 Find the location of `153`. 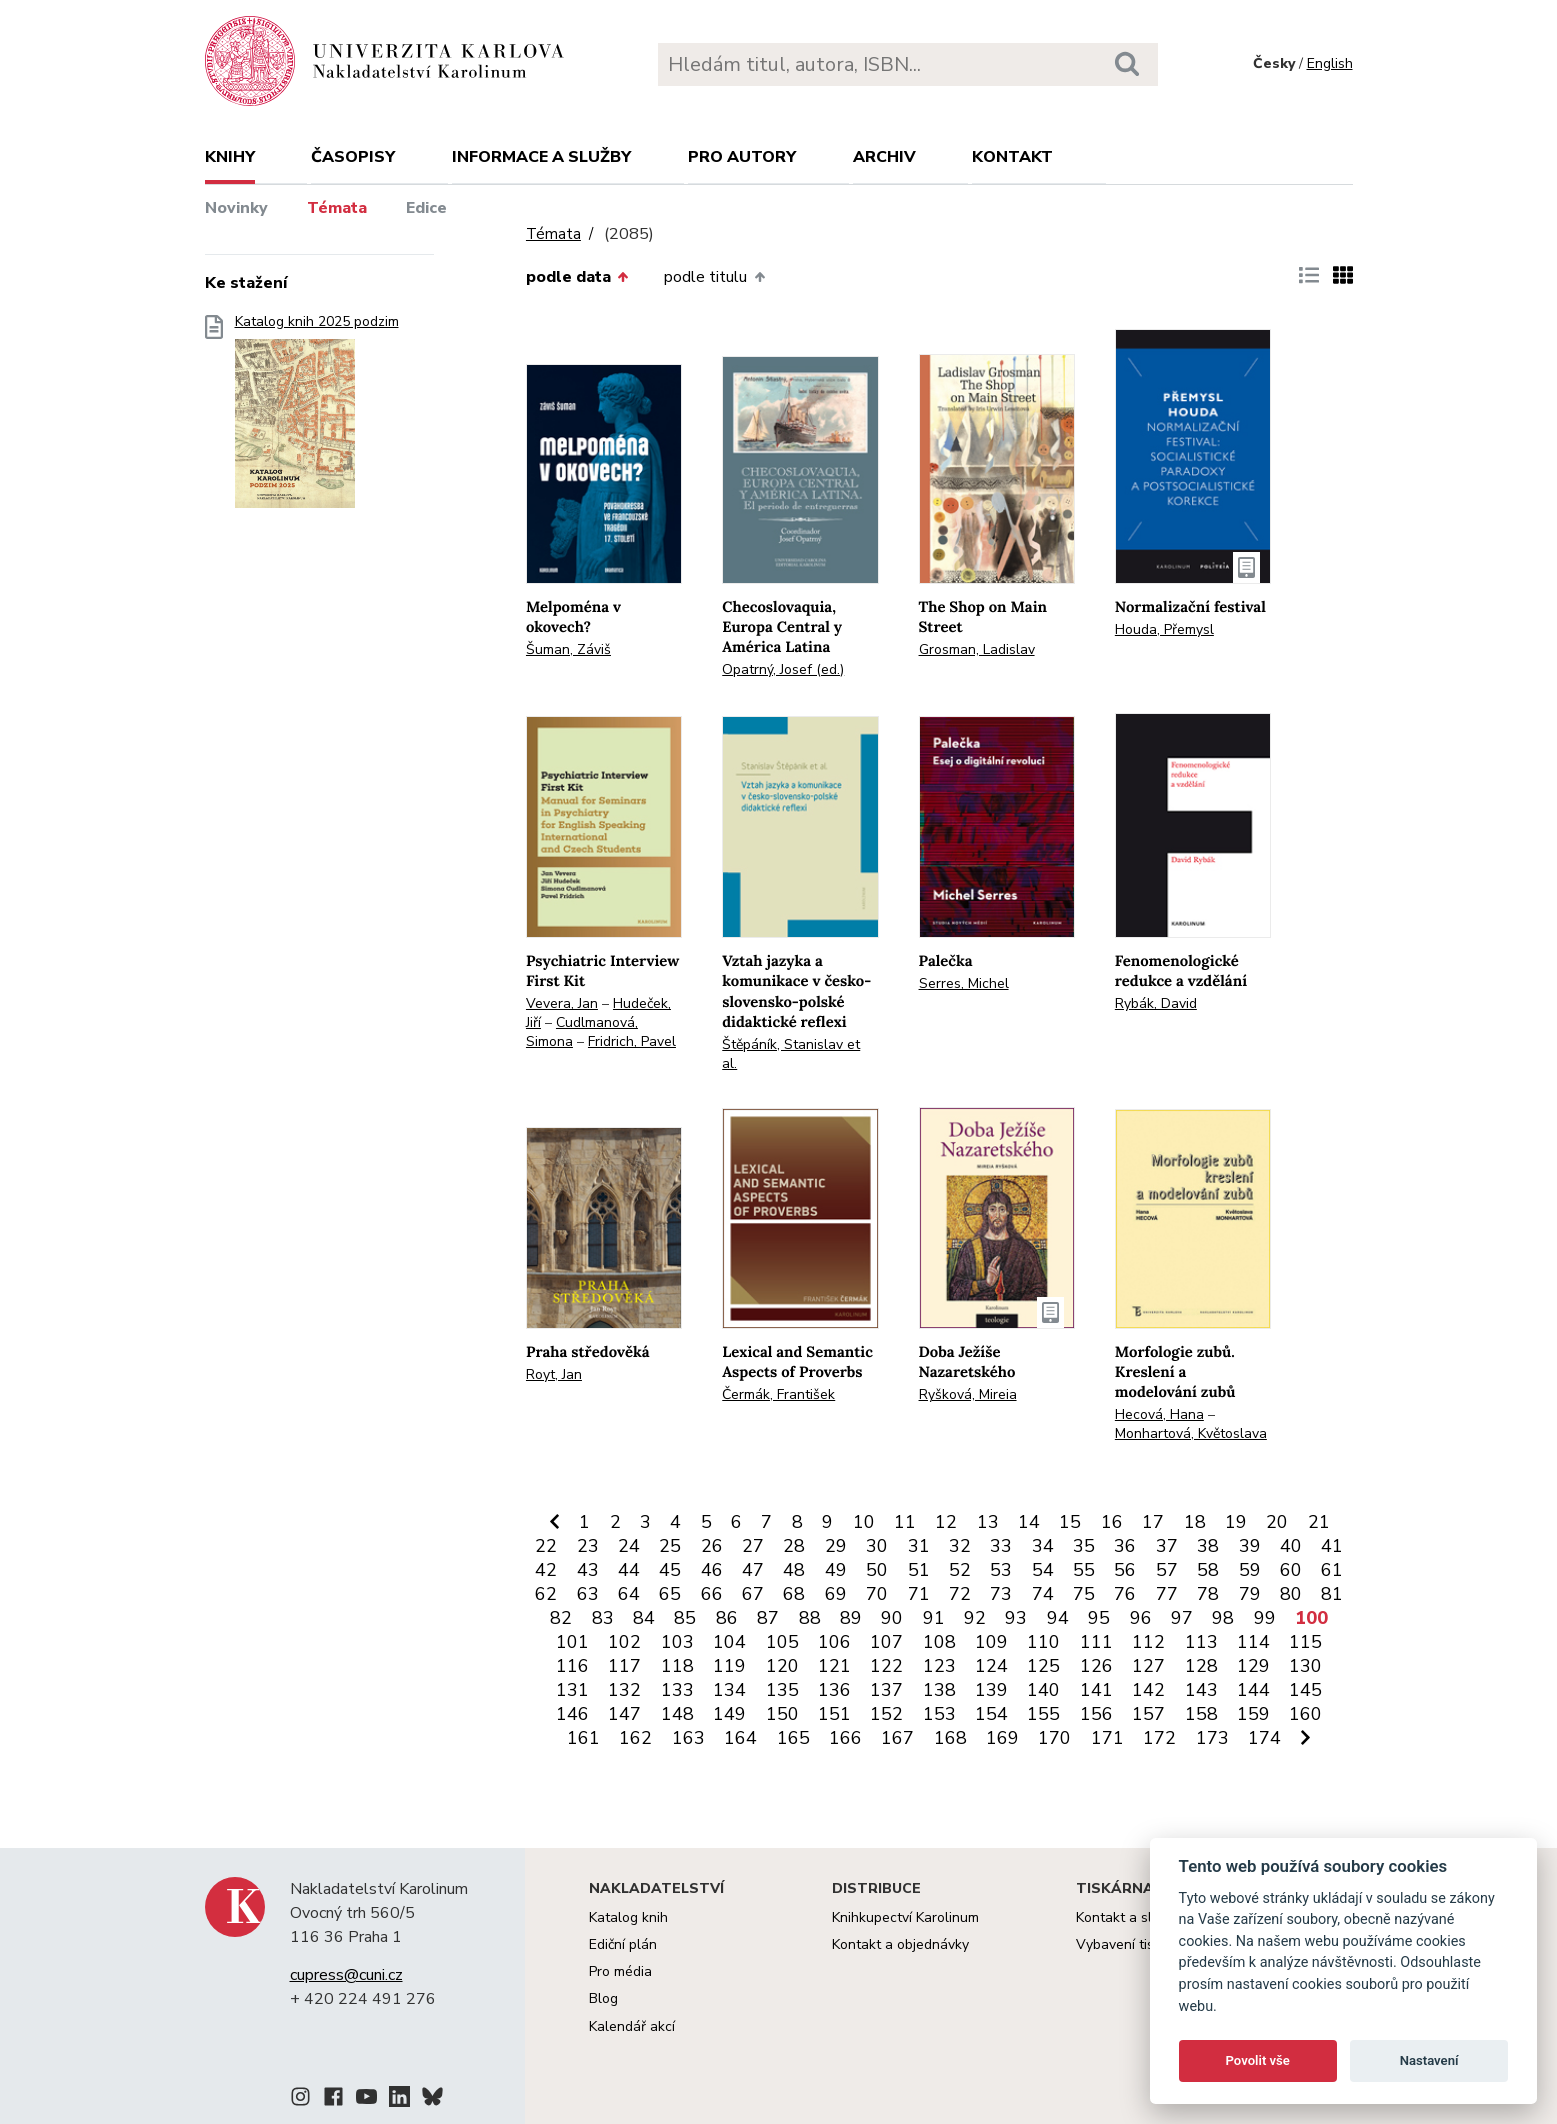

153 is located at coordinates (939, 1714).